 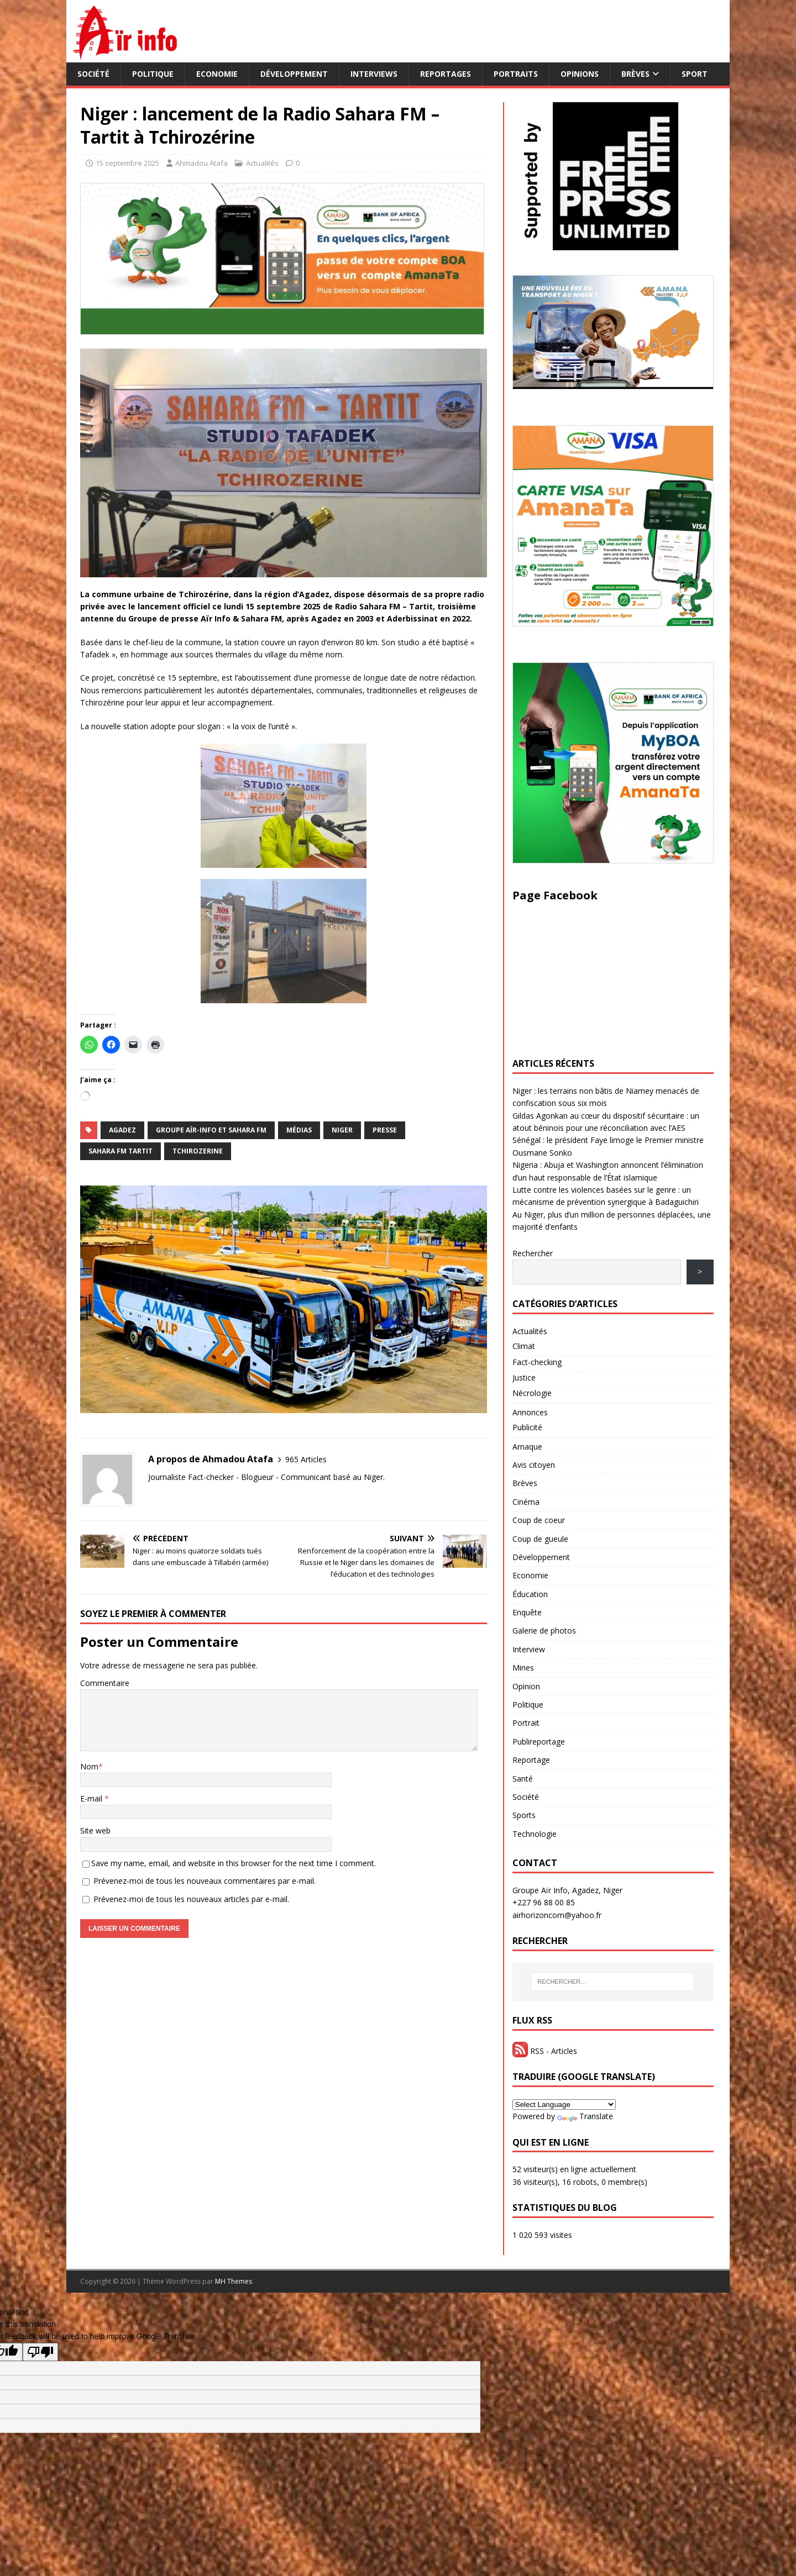 I want to click on +227 96 88 00 85, so click(x=543, y=1902).